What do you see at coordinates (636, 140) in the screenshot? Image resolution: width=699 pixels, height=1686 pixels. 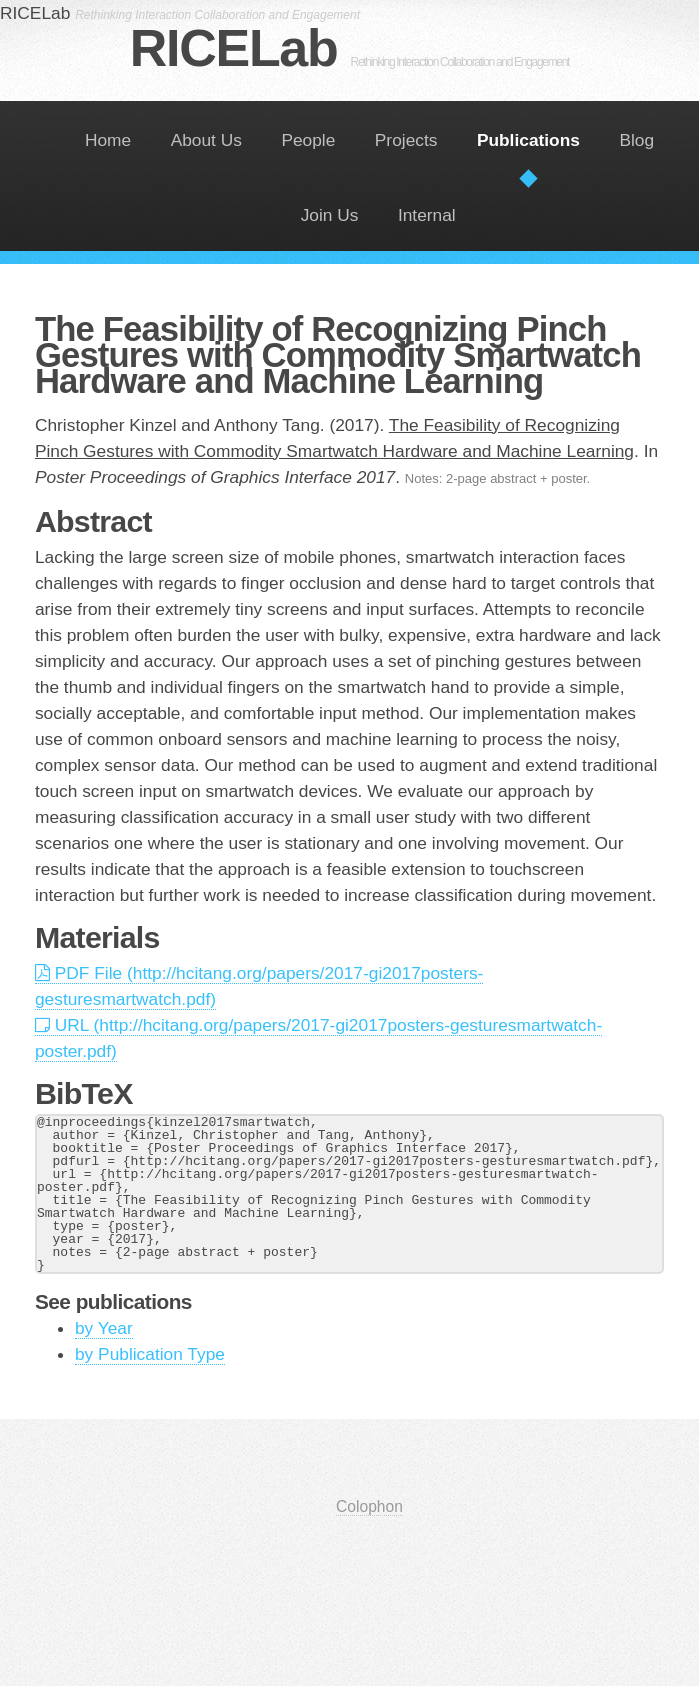 I see `Blog` at bounding box center [636, 140].